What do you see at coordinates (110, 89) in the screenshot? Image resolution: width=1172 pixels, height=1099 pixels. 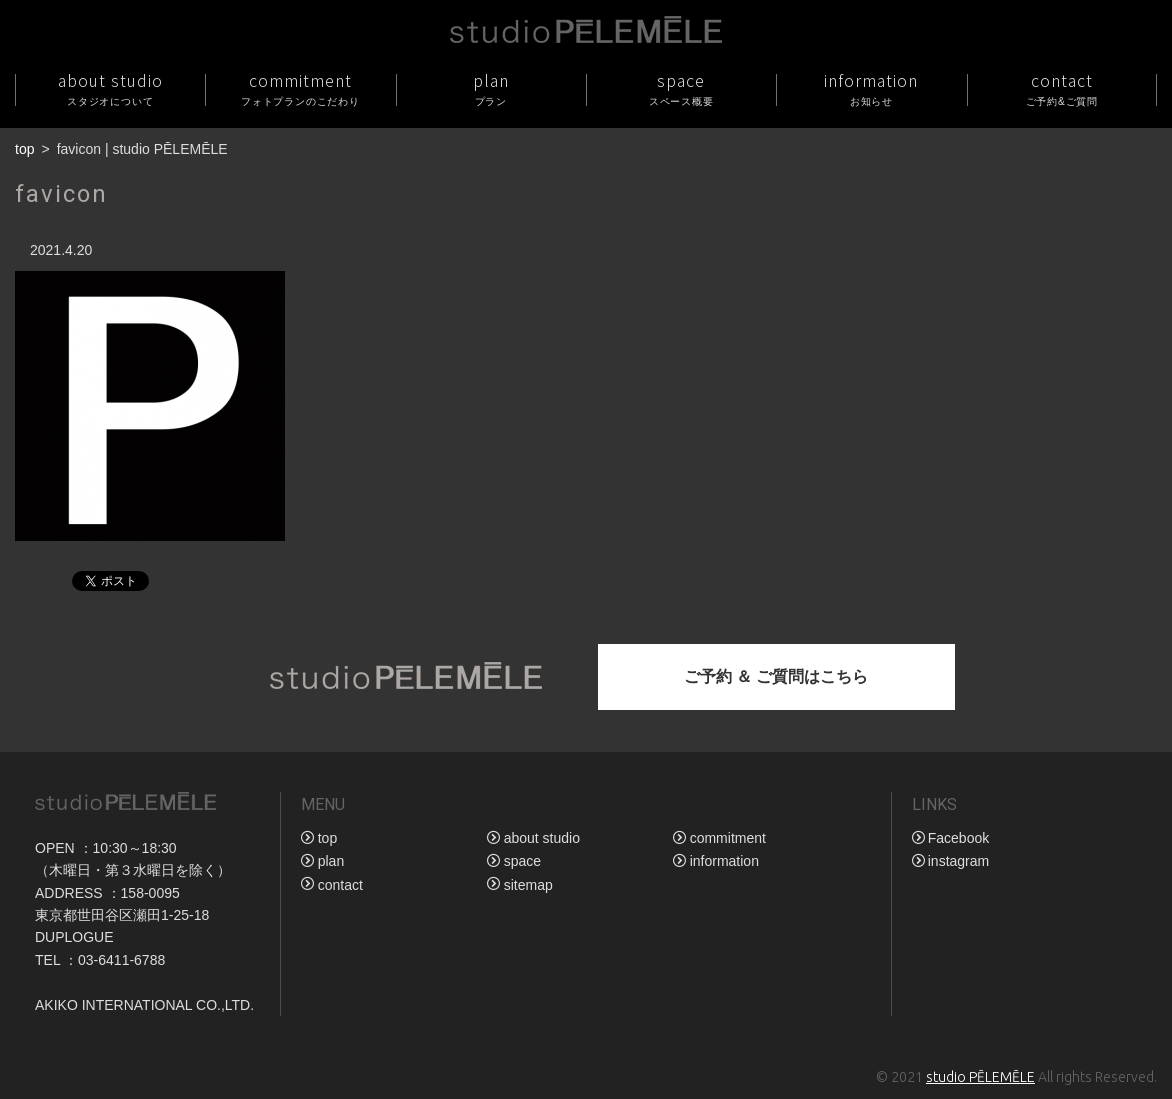 I see `about studio` at bounding box center [110, 89].